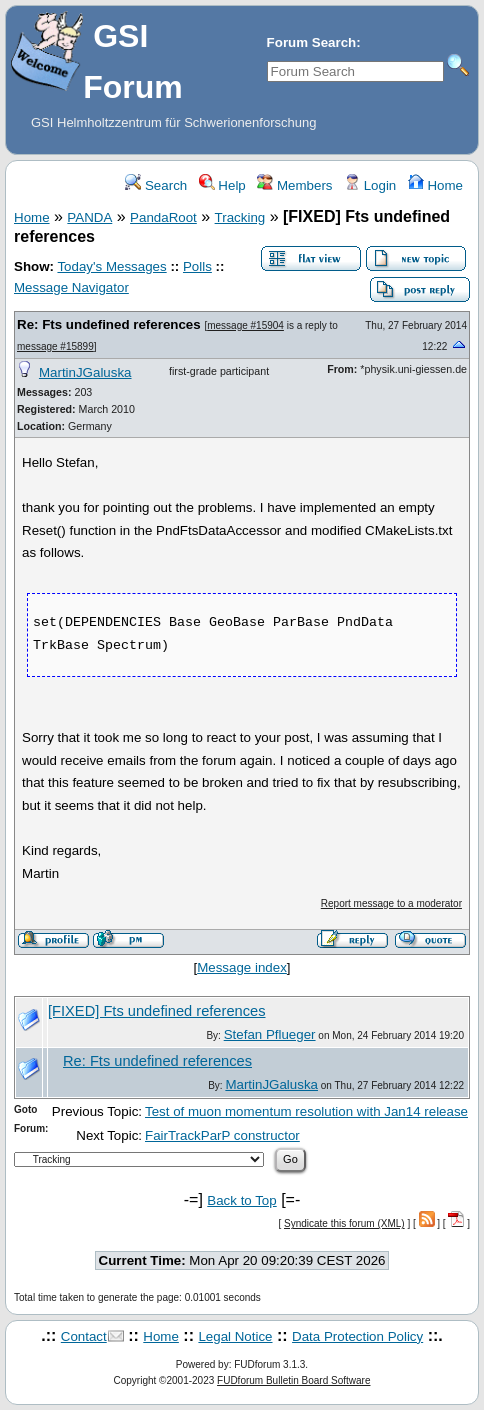  Describe the element at coordinates (391, 903) in the screenshot. I see `Report message to a moderator` at that location.